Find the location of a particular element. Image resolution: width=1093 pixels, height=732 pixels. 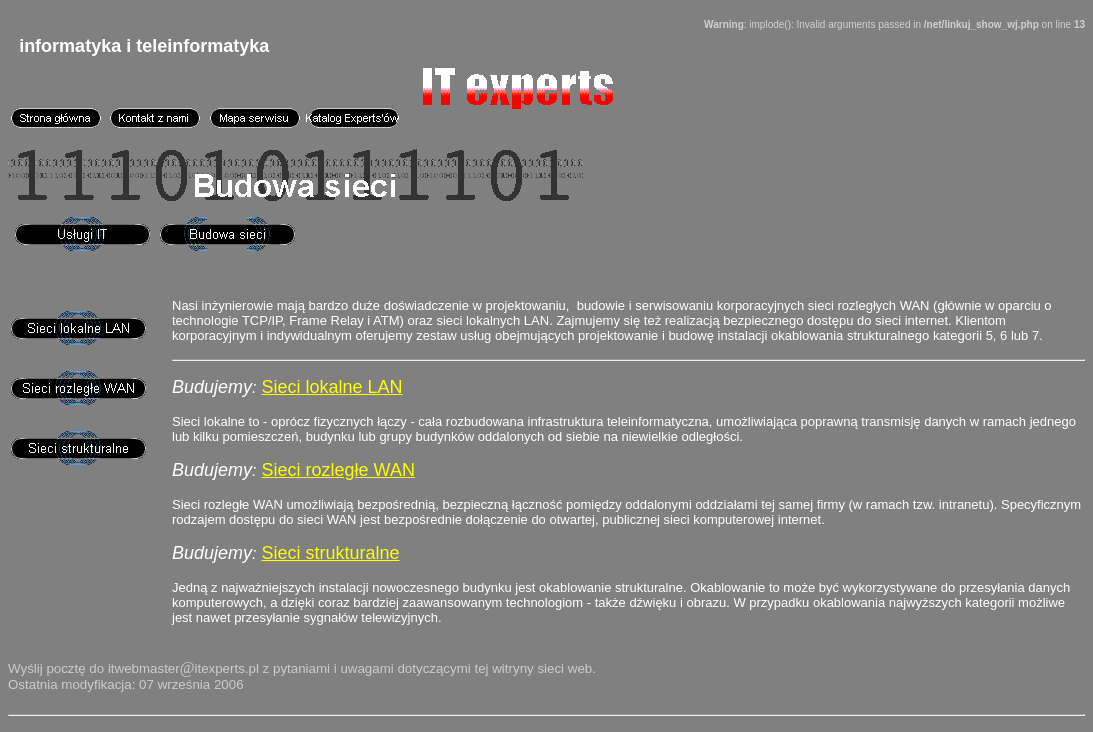

Sieci strukturalne is located at coordinates (331, 553).